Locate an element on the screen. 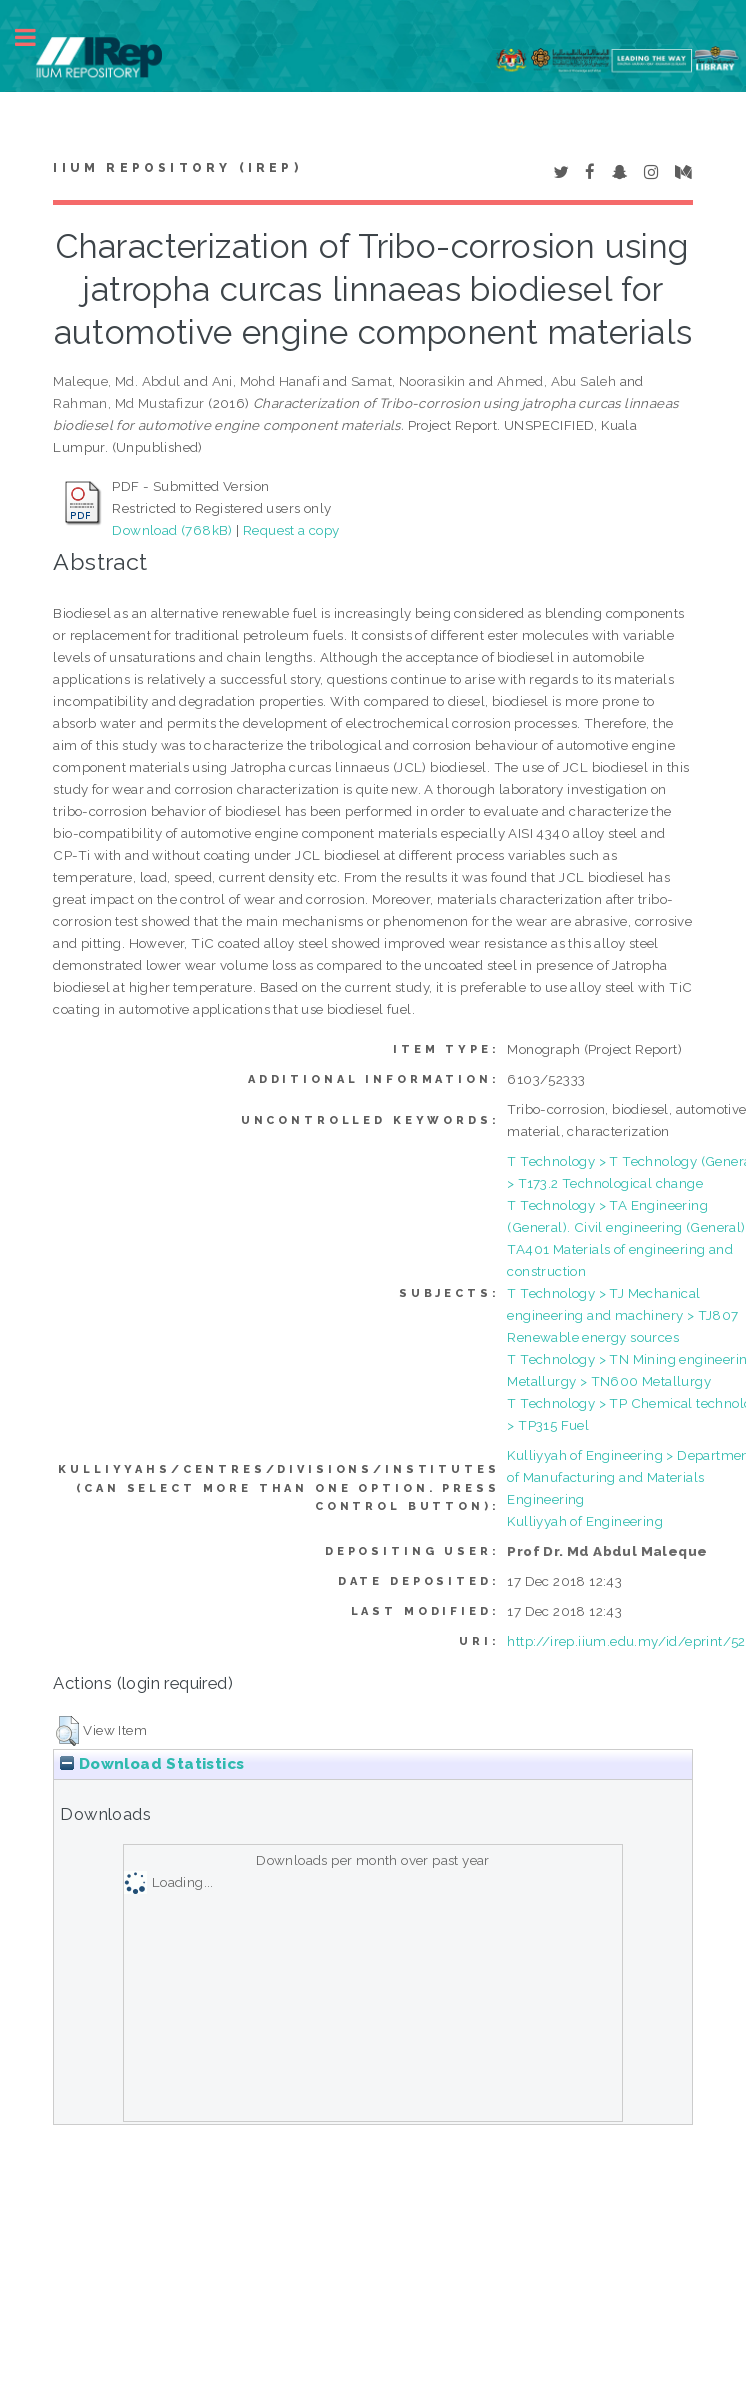  T Technology > TJ Mechanical engineering and machinery > TJ807 Renewable energy sources is located at coordinates (622, 1315).